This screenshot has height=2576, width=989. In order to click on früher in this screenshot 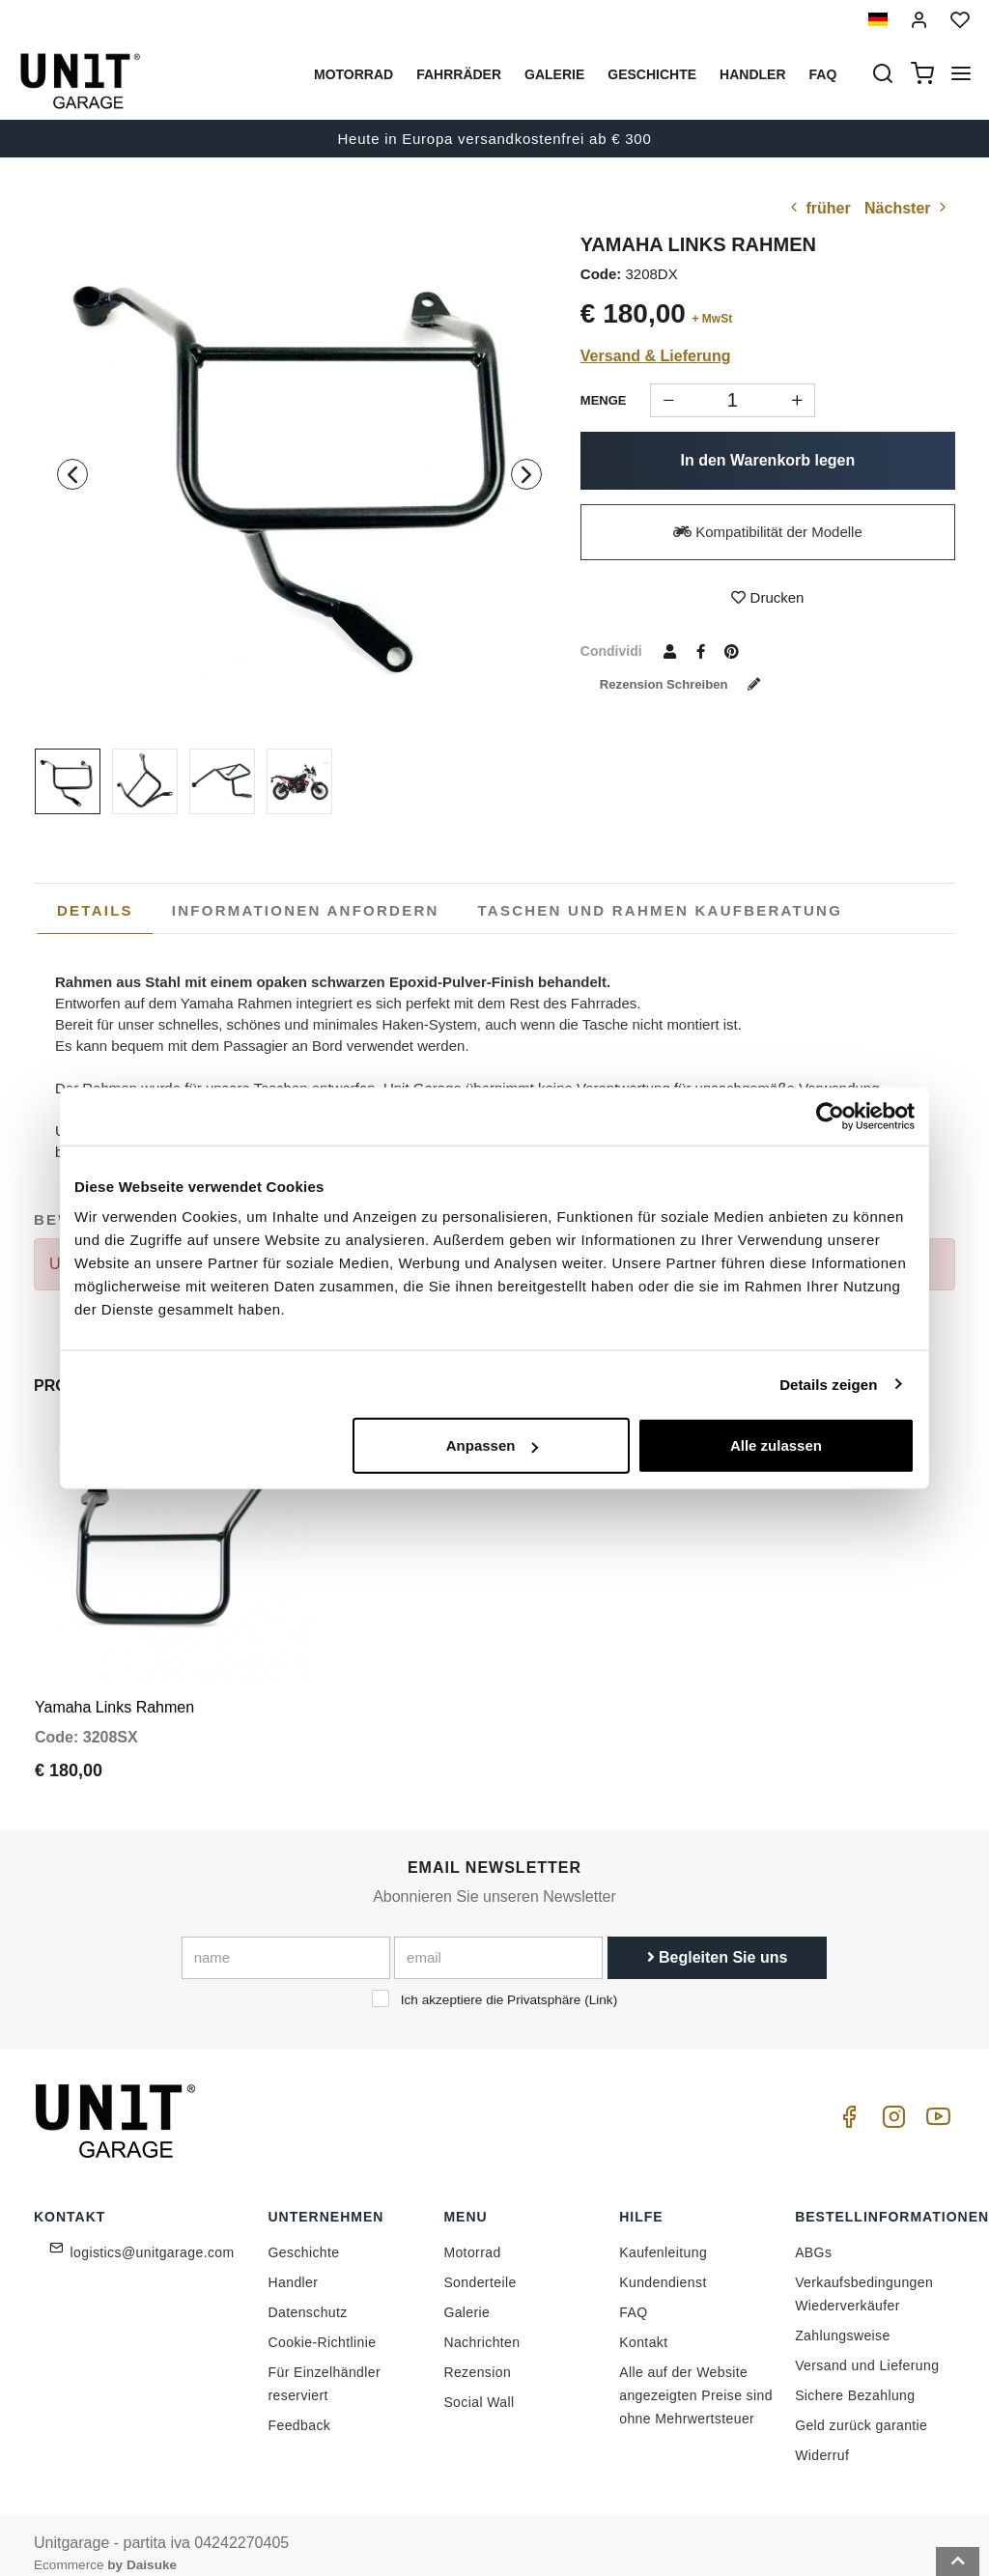, I will do `click(818, 208)`.